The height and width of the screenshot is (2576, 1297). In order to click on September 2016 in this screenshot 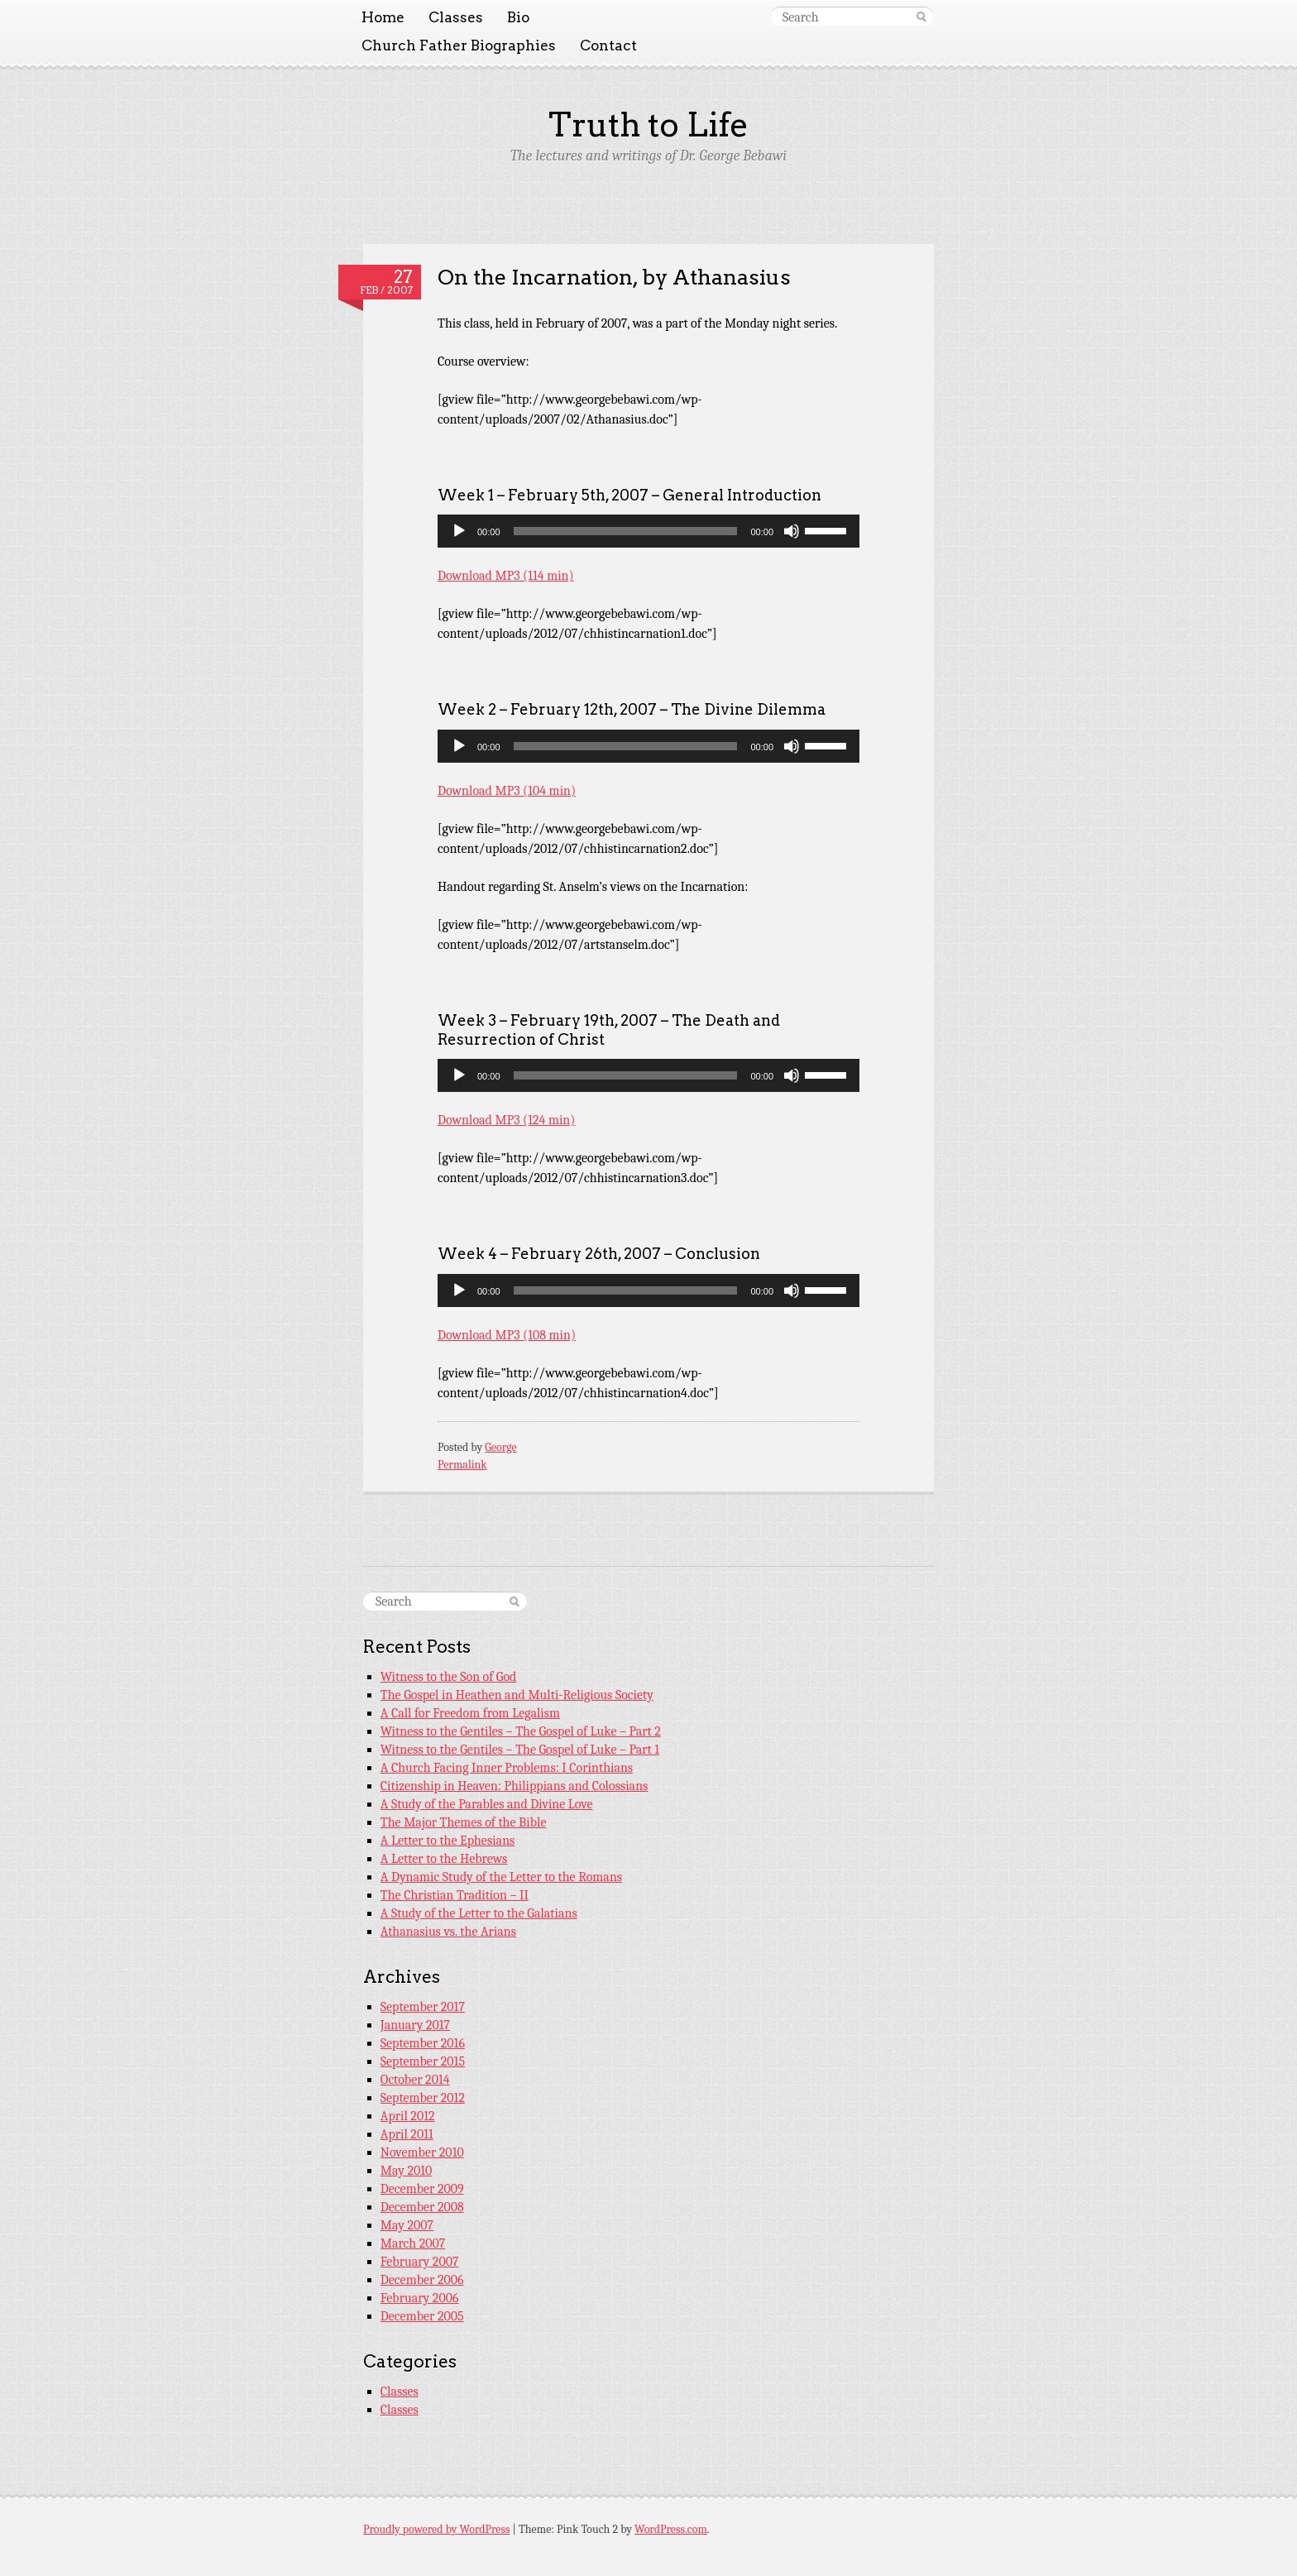, I will do `click(422, 2043)`.